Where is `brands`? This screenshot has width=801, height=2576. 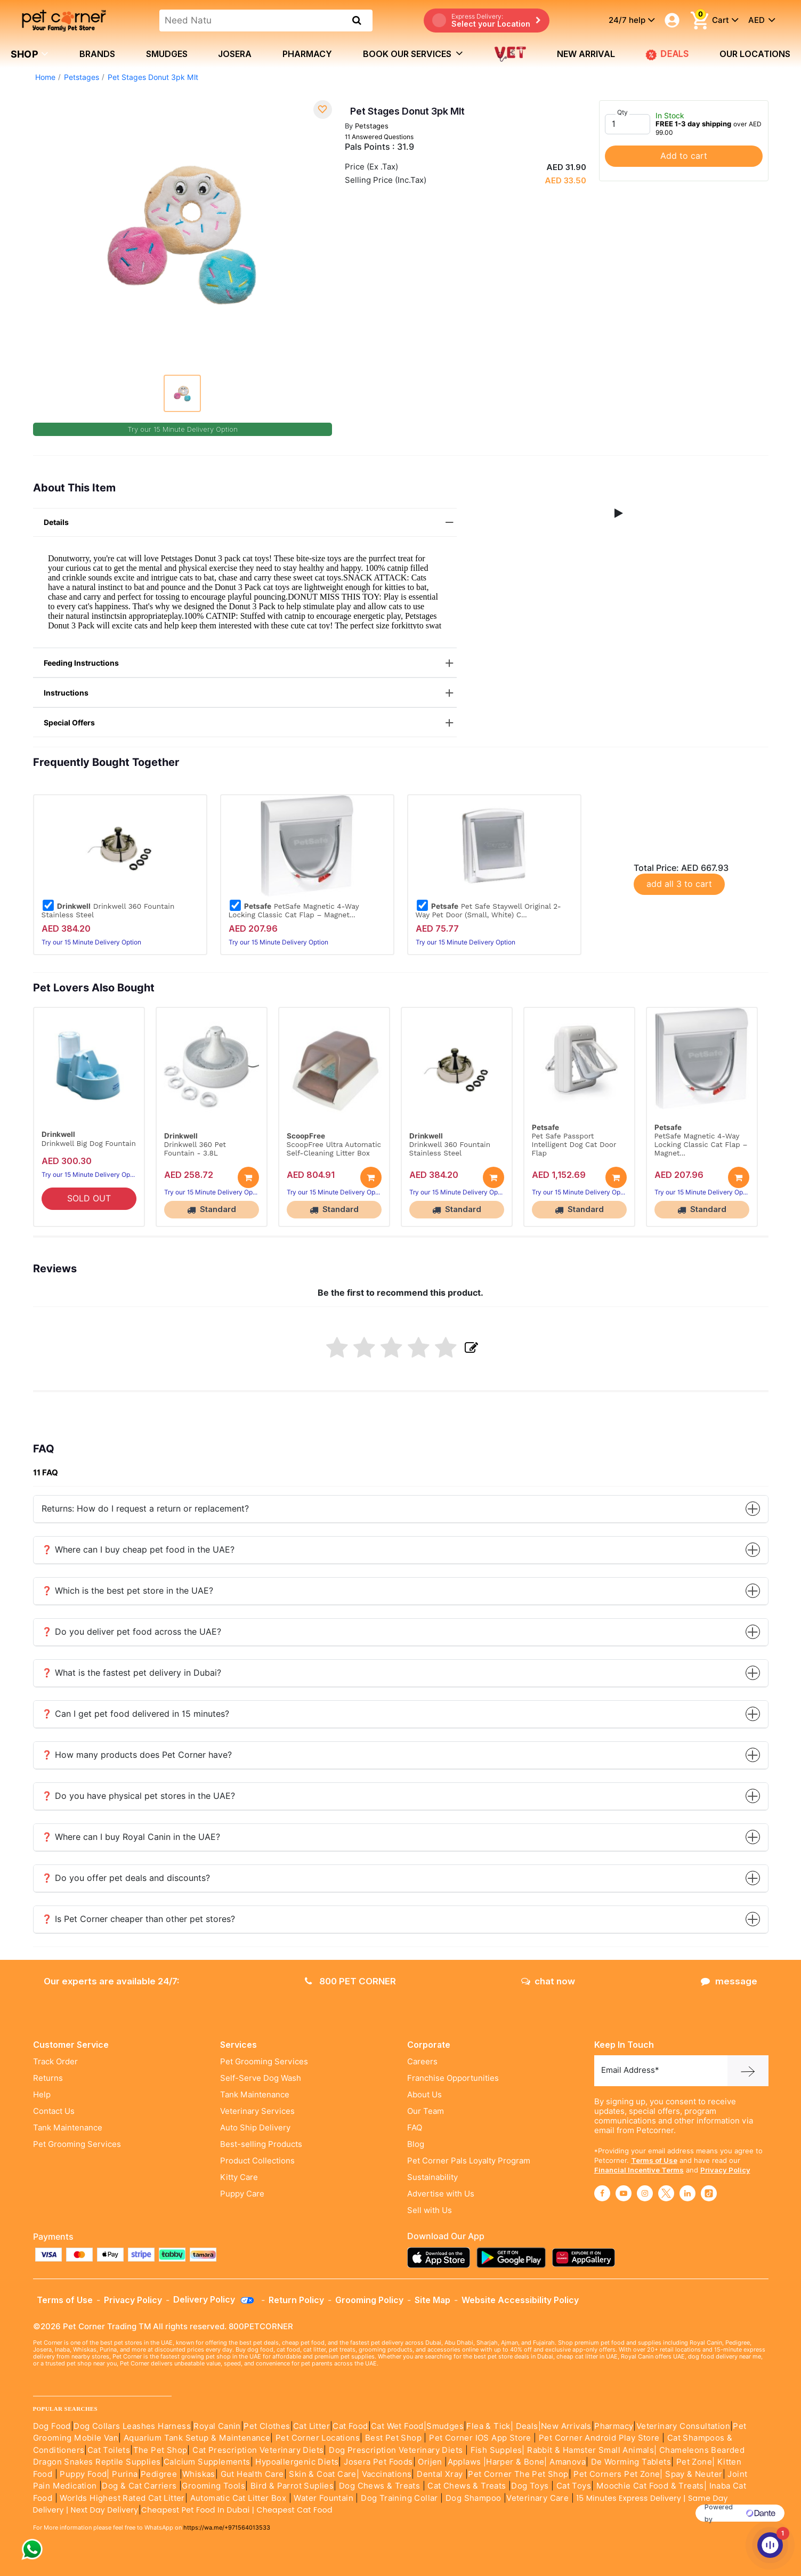
brands is located at coordinates (97, 54).